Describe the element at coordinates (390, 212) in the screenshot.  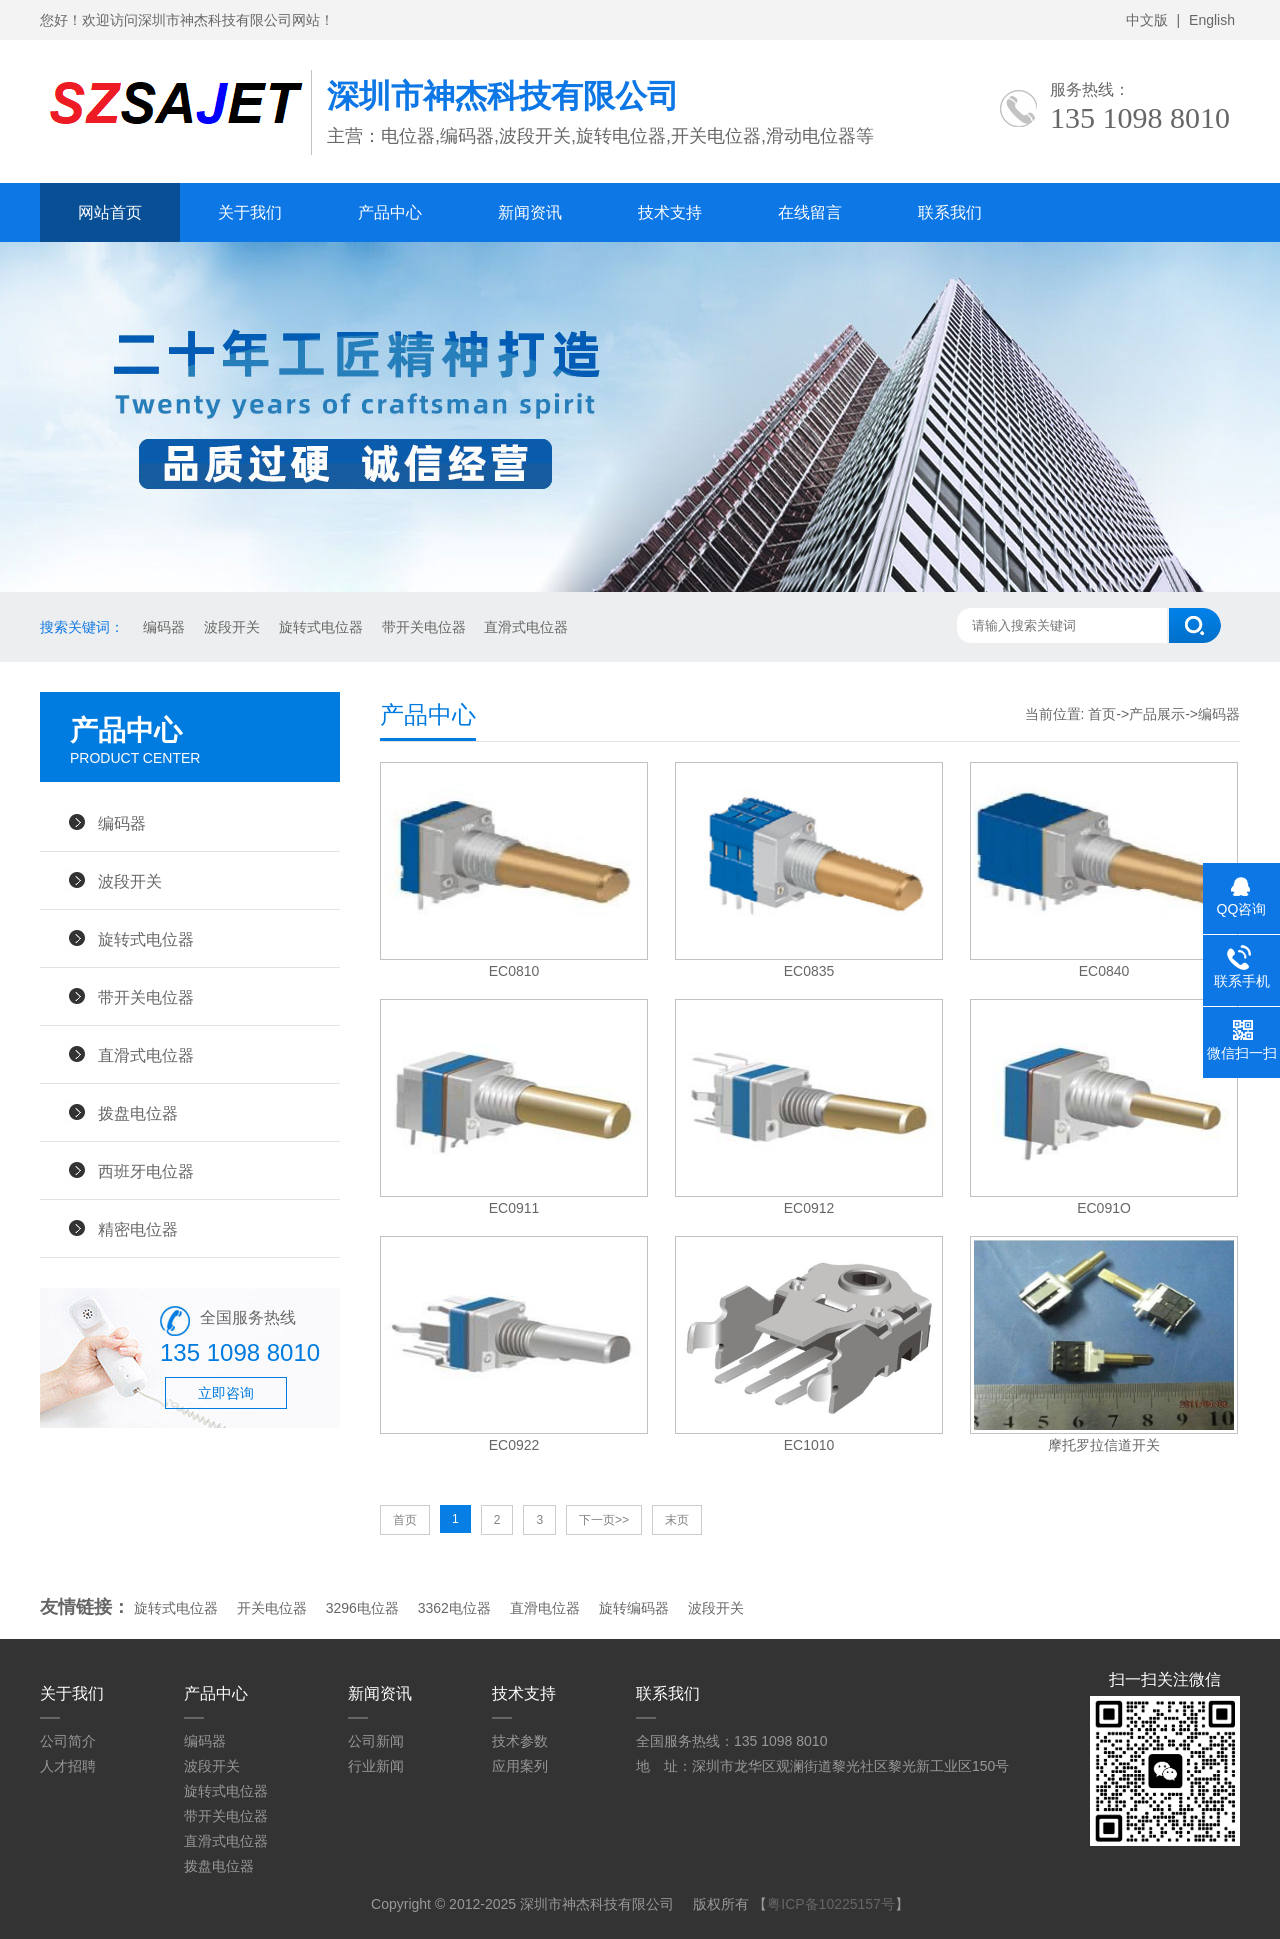
I see `产品中心` at that location.